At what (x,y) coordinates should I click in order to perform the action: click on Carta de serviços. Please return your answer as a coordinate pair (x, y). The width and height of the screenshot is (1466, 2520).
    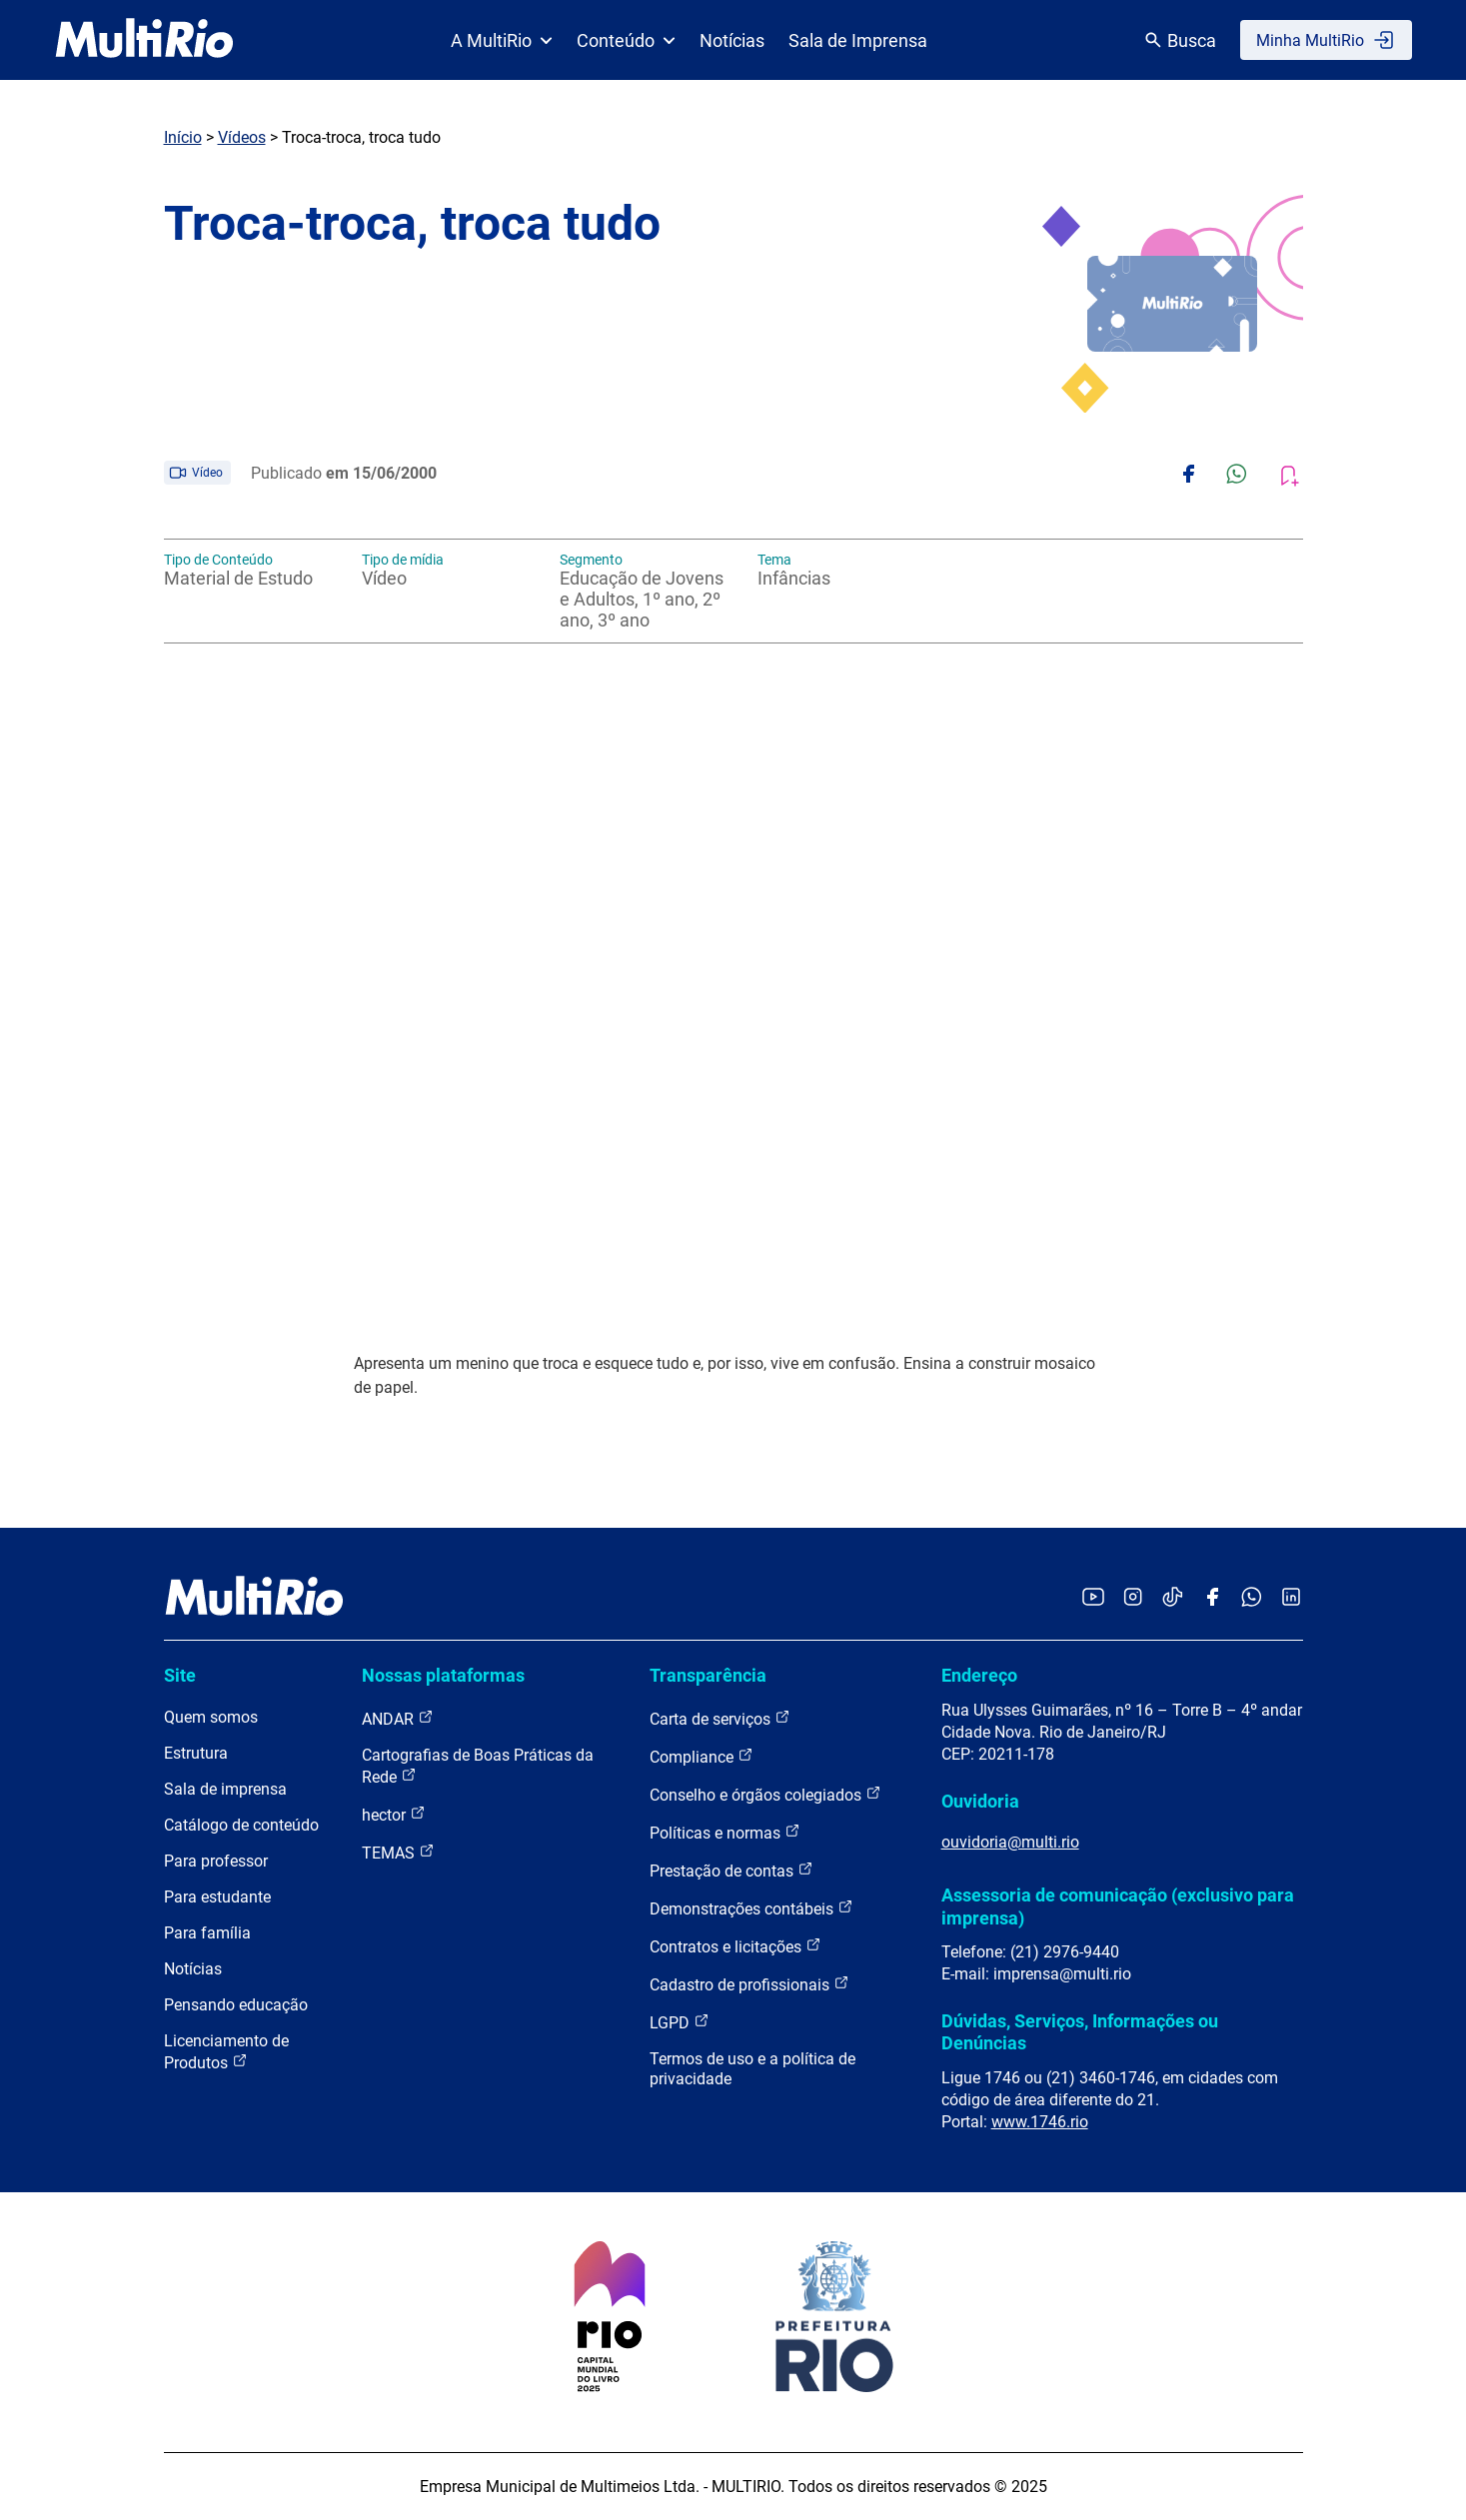
    Looking at the image, I should click on (720, 1718).